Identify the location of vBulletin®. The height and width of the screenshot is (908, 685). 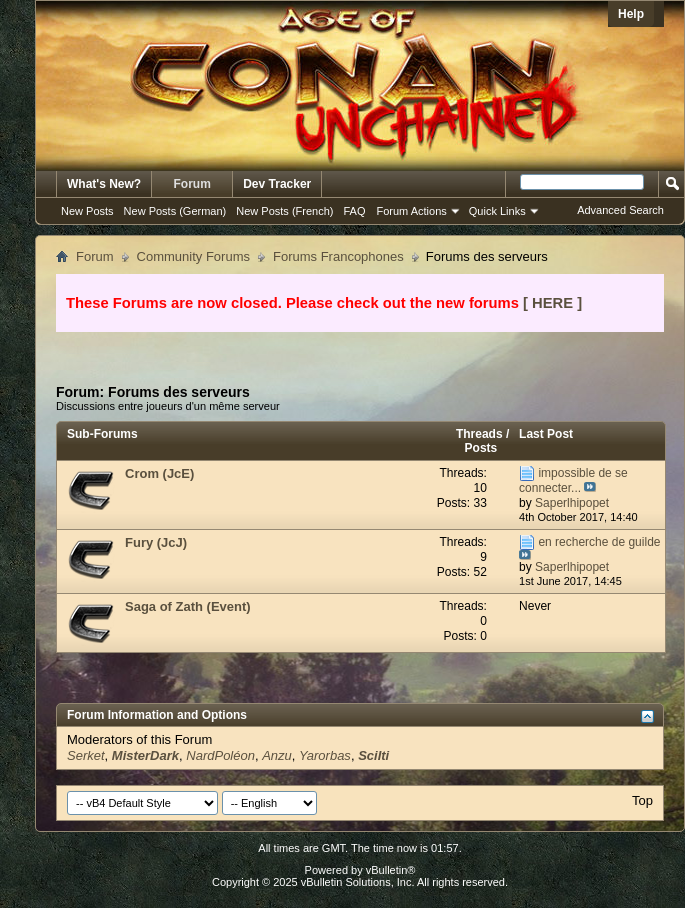
(391, 870).